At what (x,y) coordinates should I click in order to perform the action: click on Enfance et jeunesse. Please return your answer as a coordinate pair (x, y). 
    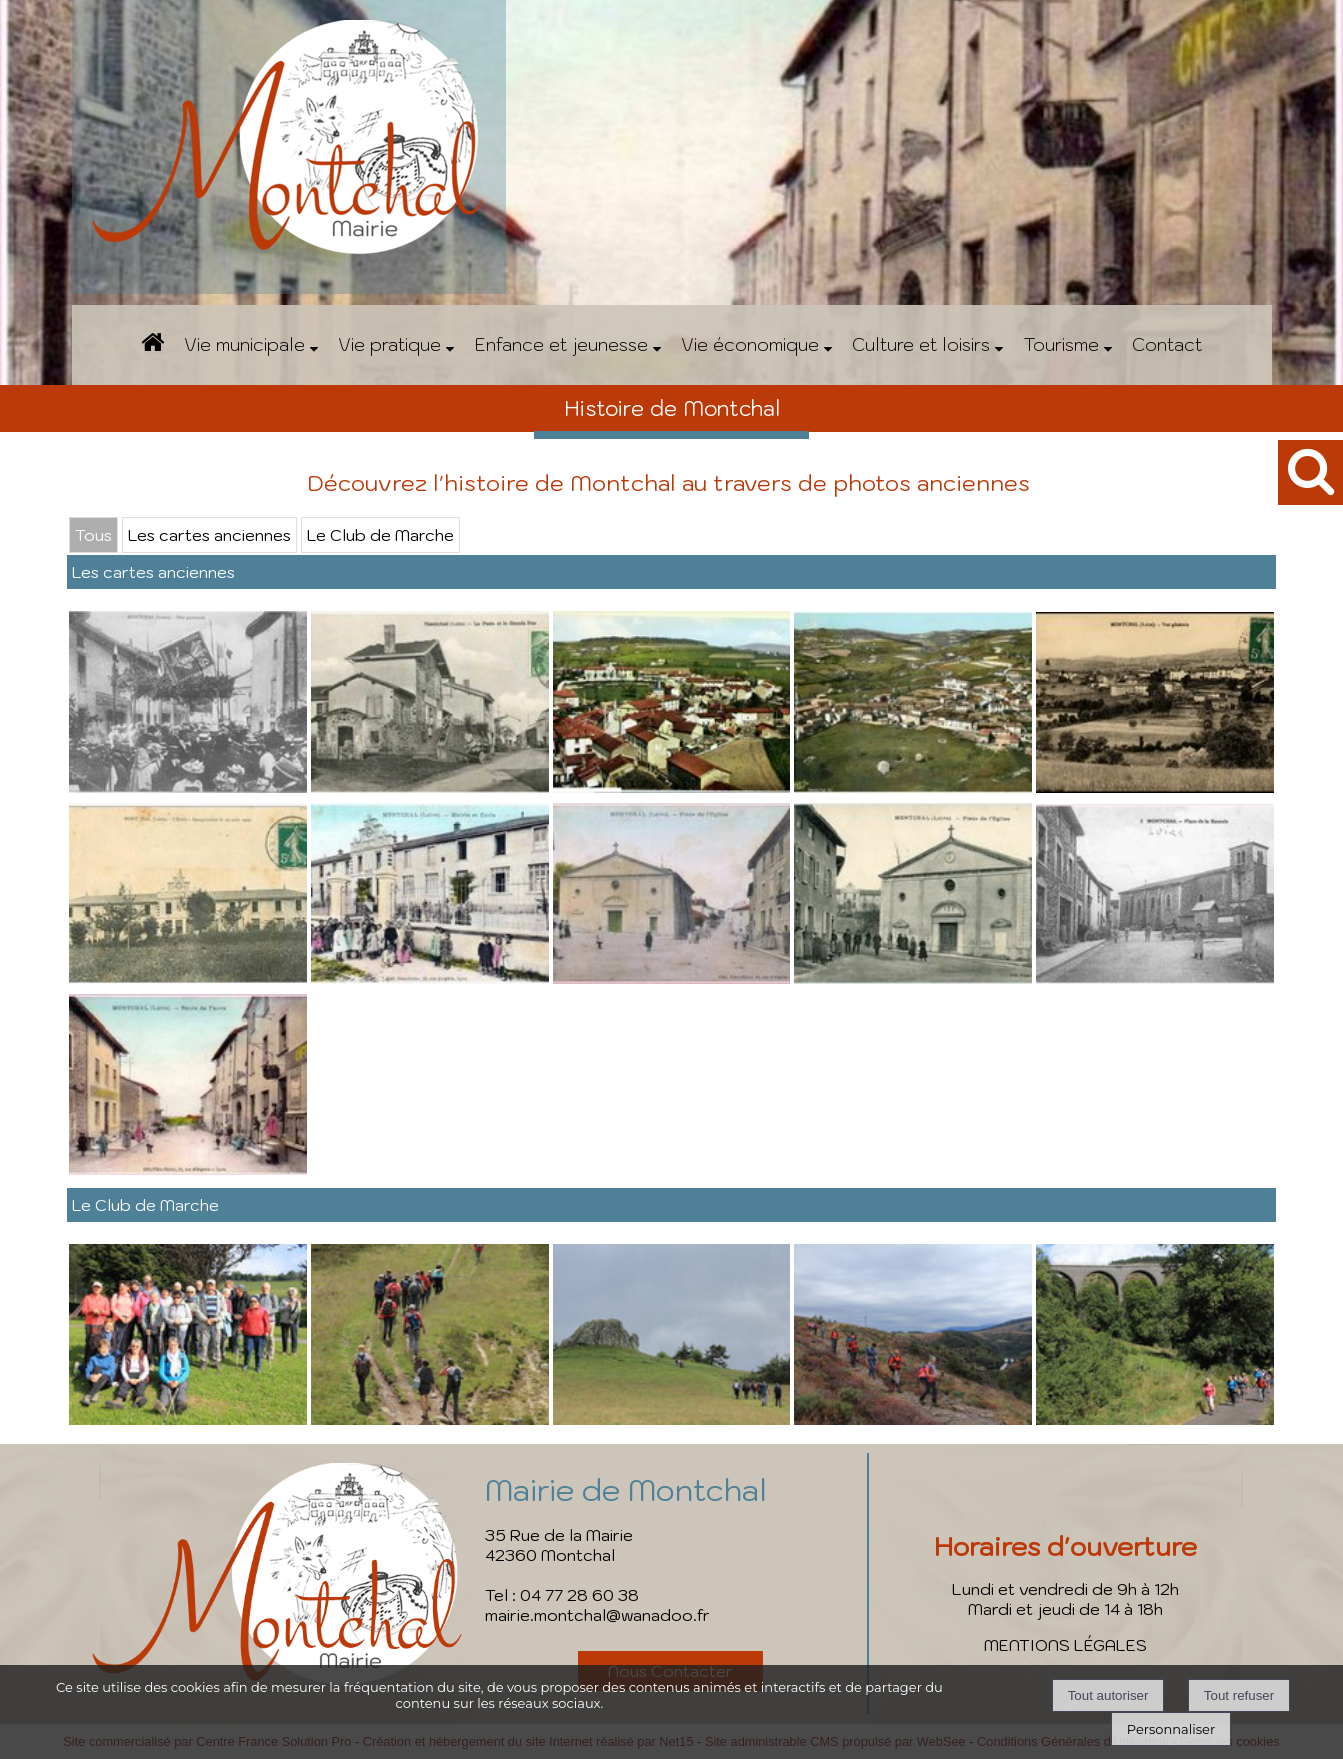
    Looking at the image, I should click on (561, 344).